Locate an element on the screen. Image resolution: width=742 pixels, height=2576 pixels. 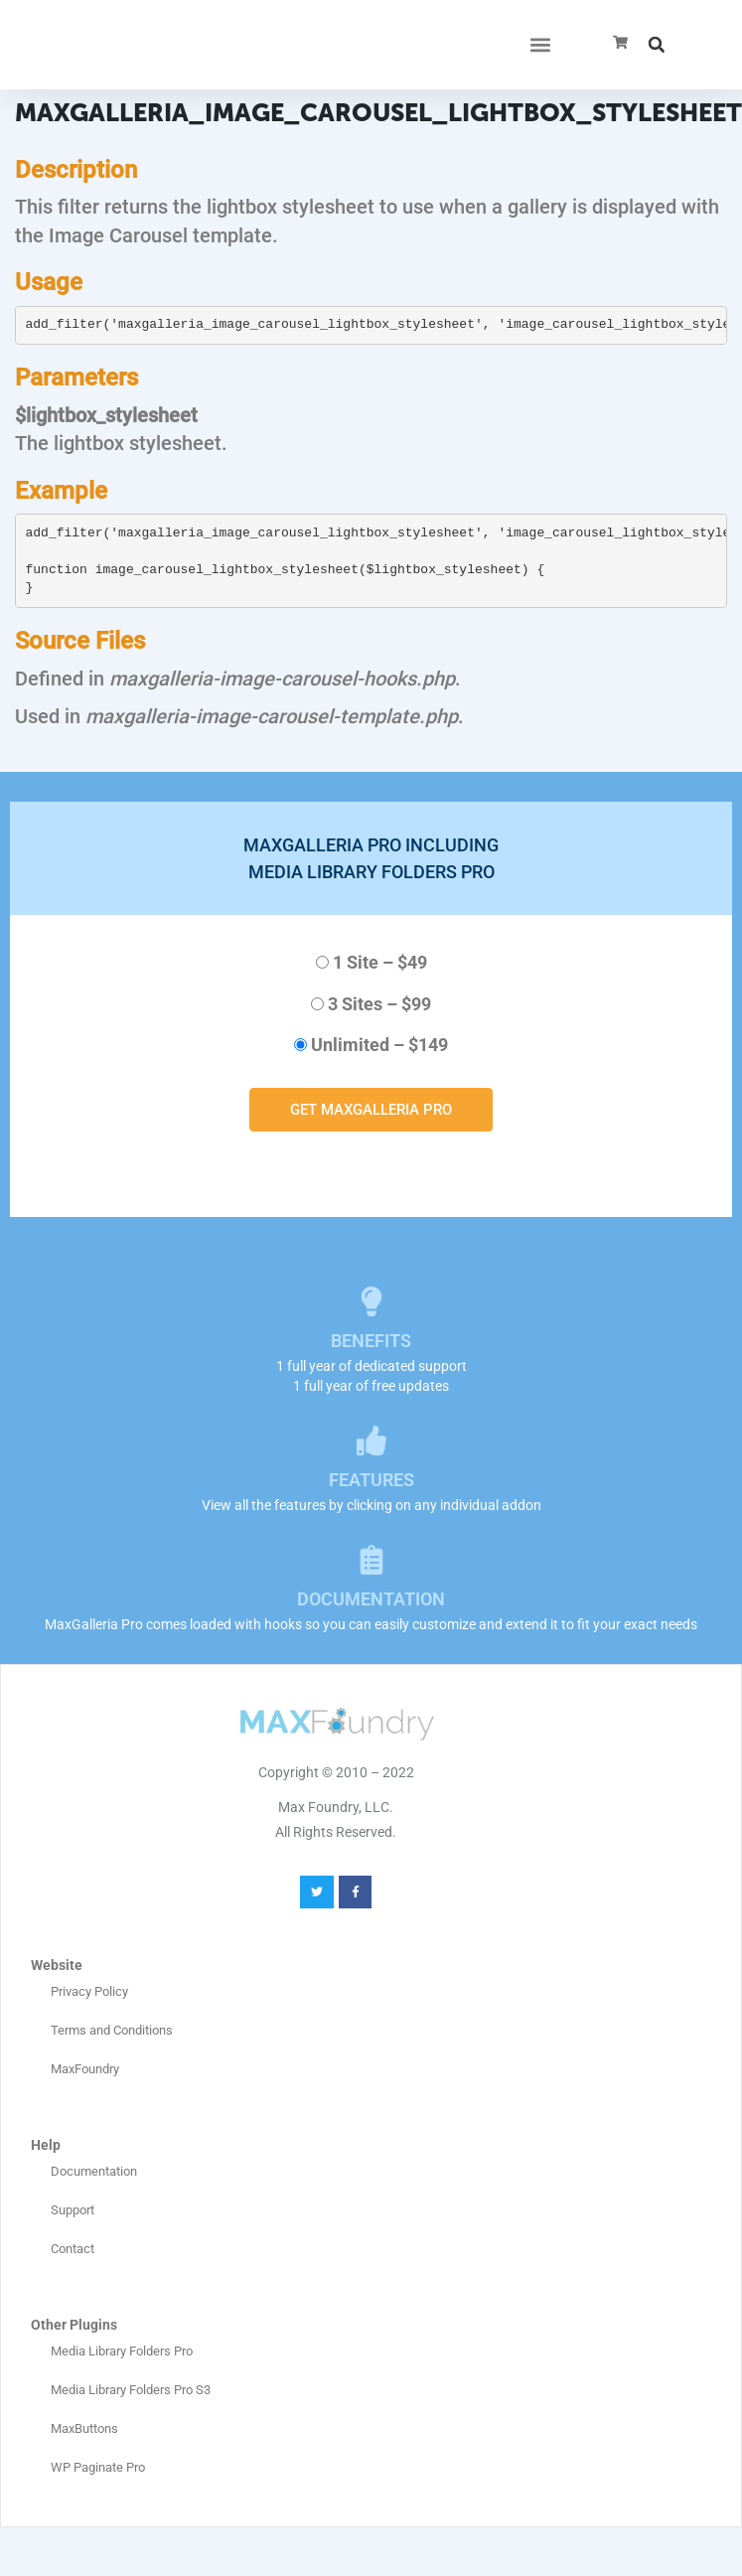
Media Library Folders Pro is located at coordinates (122, 2351).